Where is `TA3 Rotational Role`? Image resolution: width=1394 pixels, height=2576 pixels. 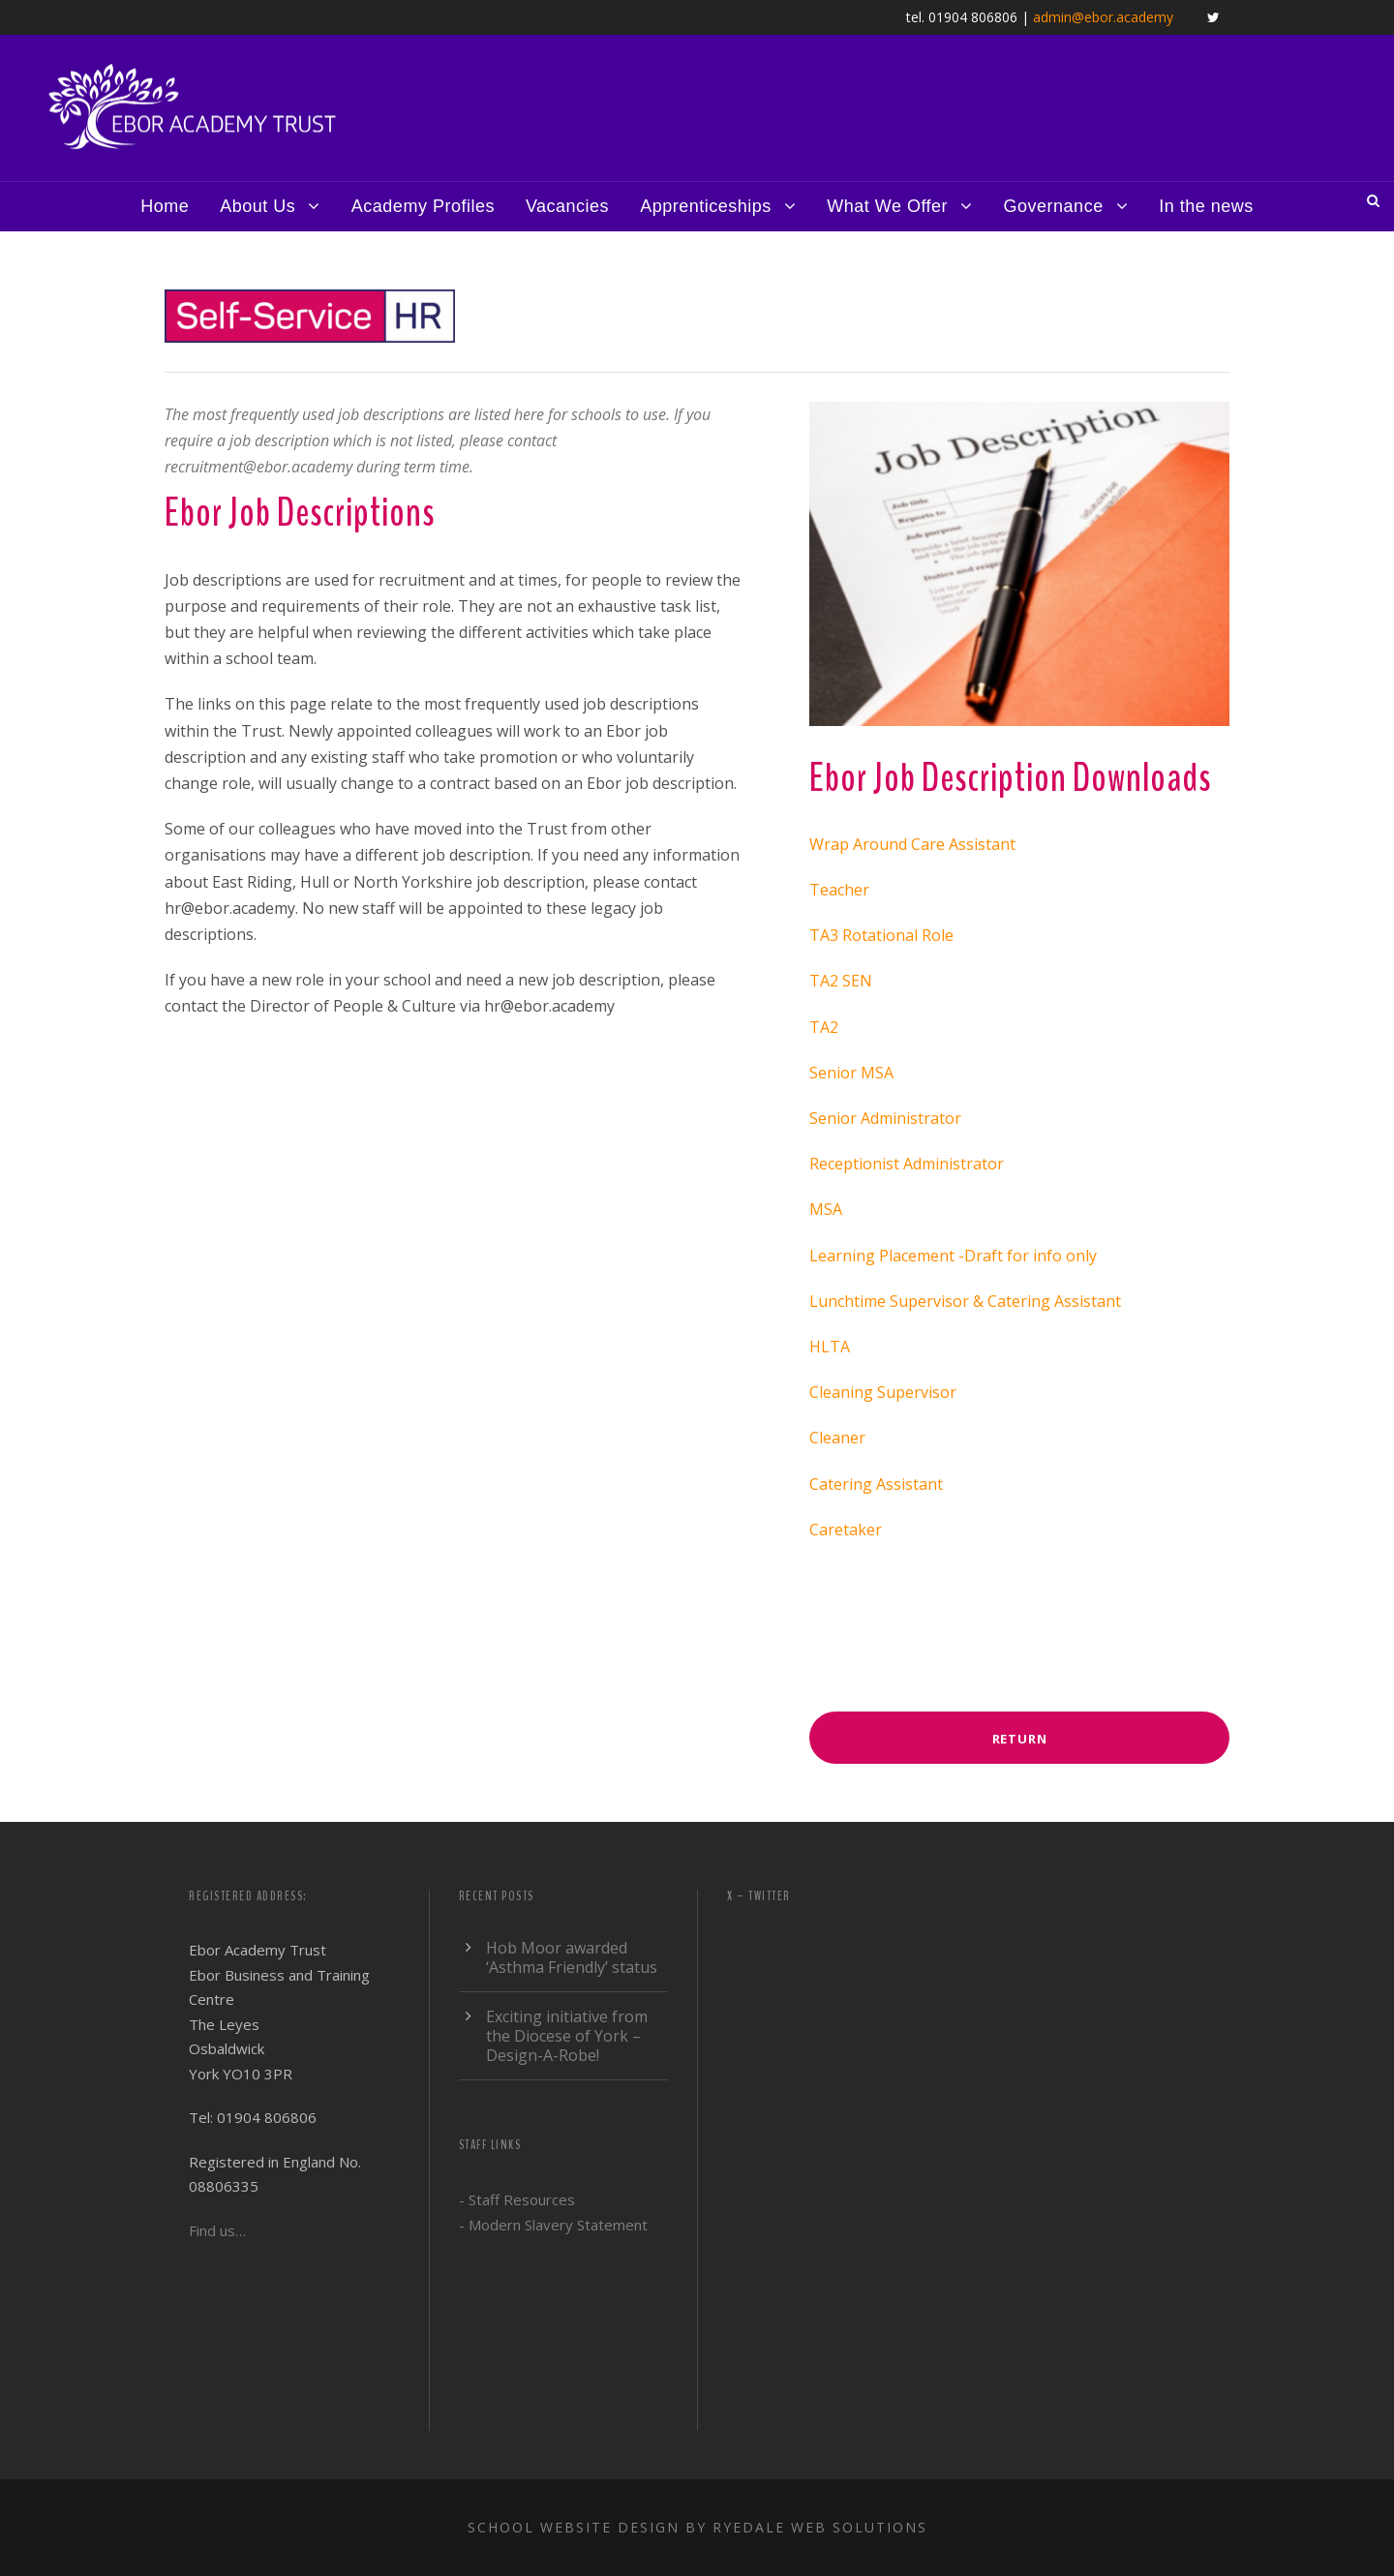 TA3 Rotational Role is located at coordinates (881, 935).